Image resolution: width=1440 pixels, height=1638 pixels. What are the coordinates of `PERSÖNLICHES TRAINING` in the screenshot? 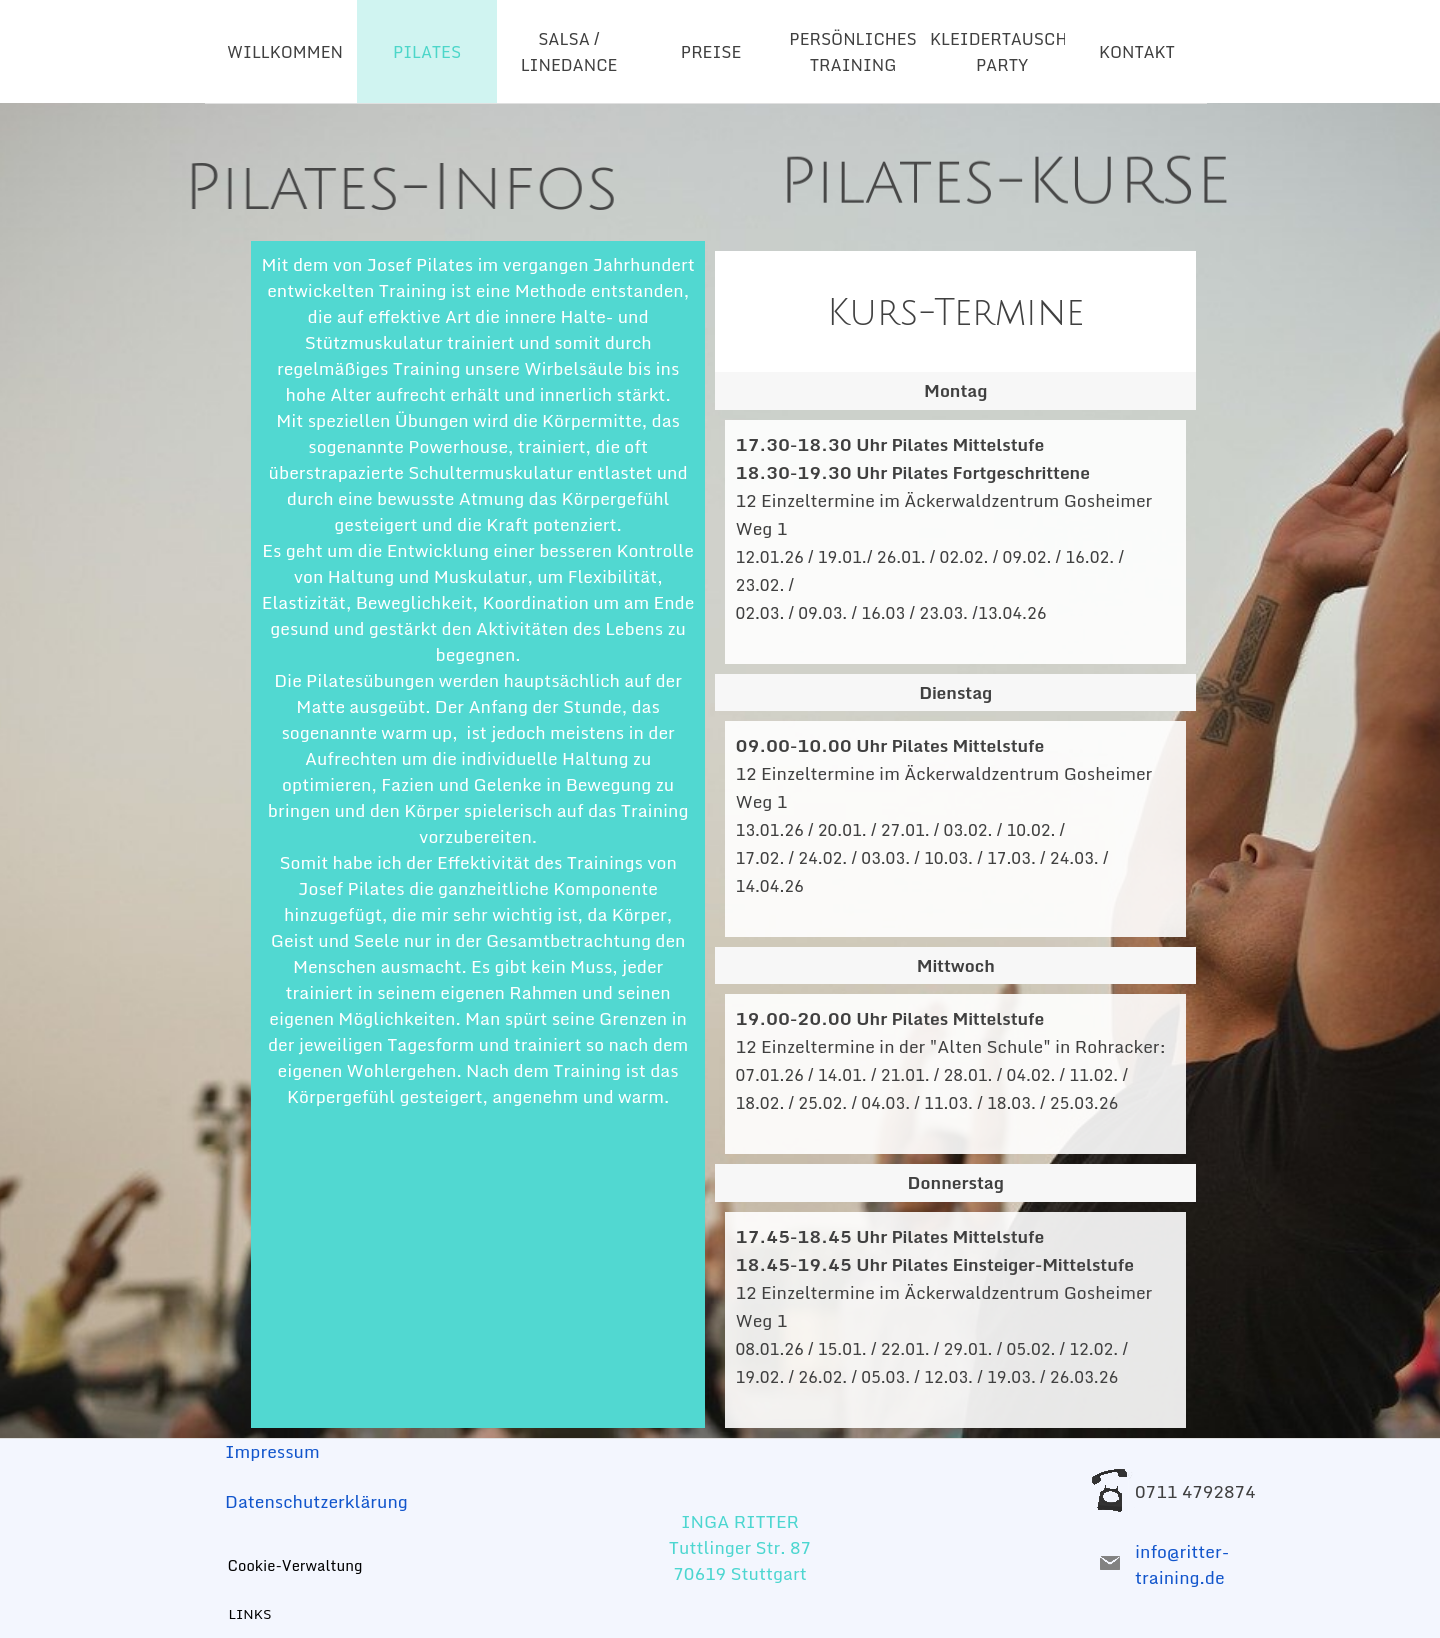 It's located at (852, 52).